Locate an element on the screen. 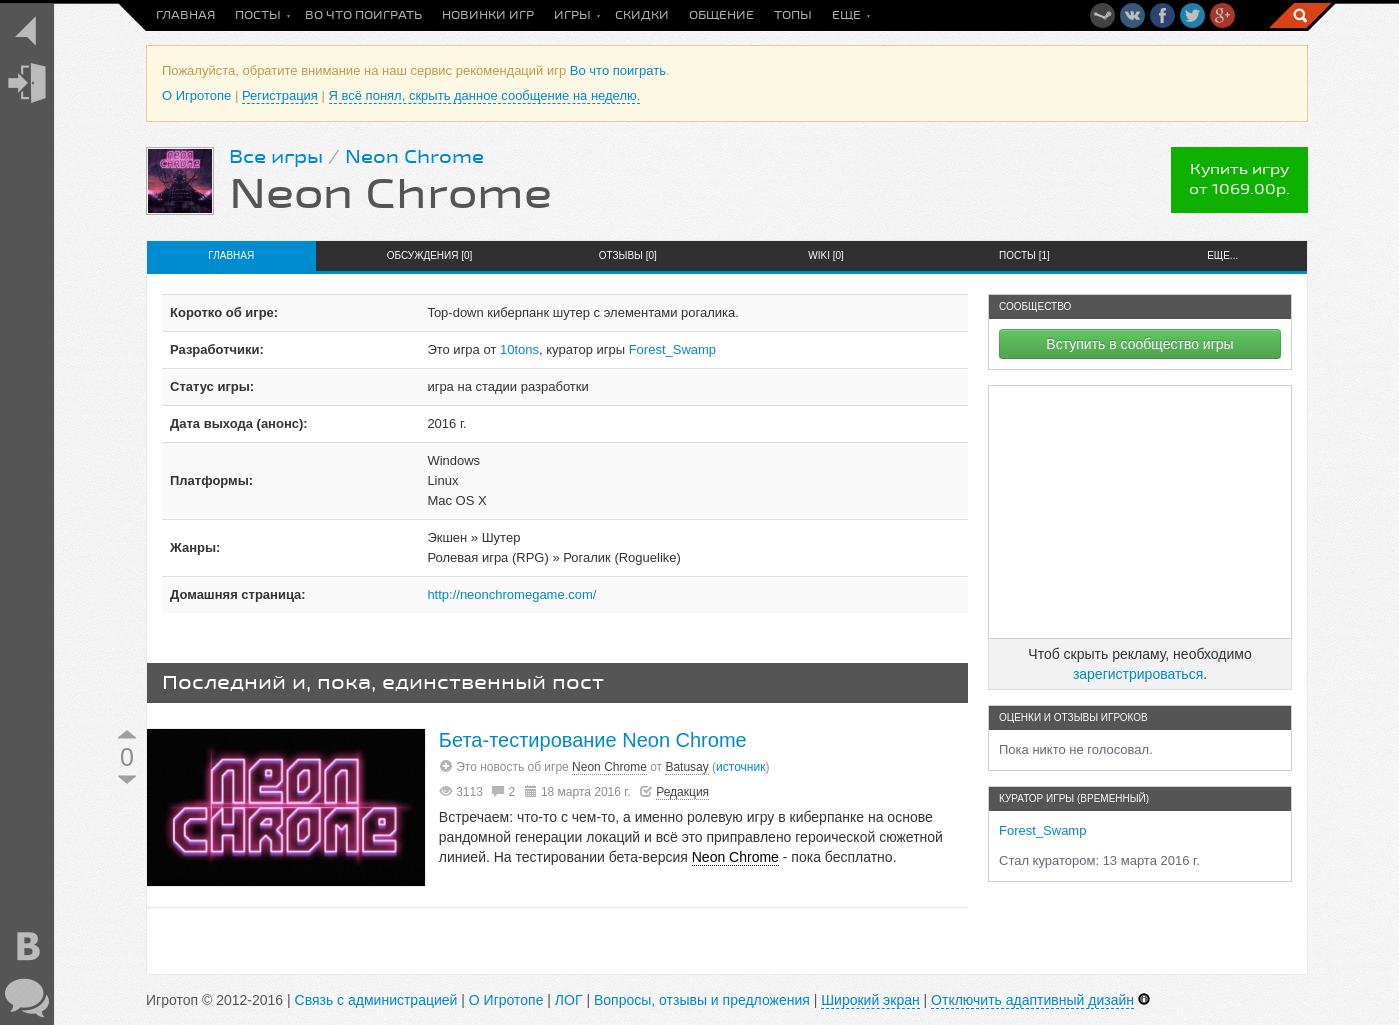  Neon Chrome is located at coordinates (414, 157).